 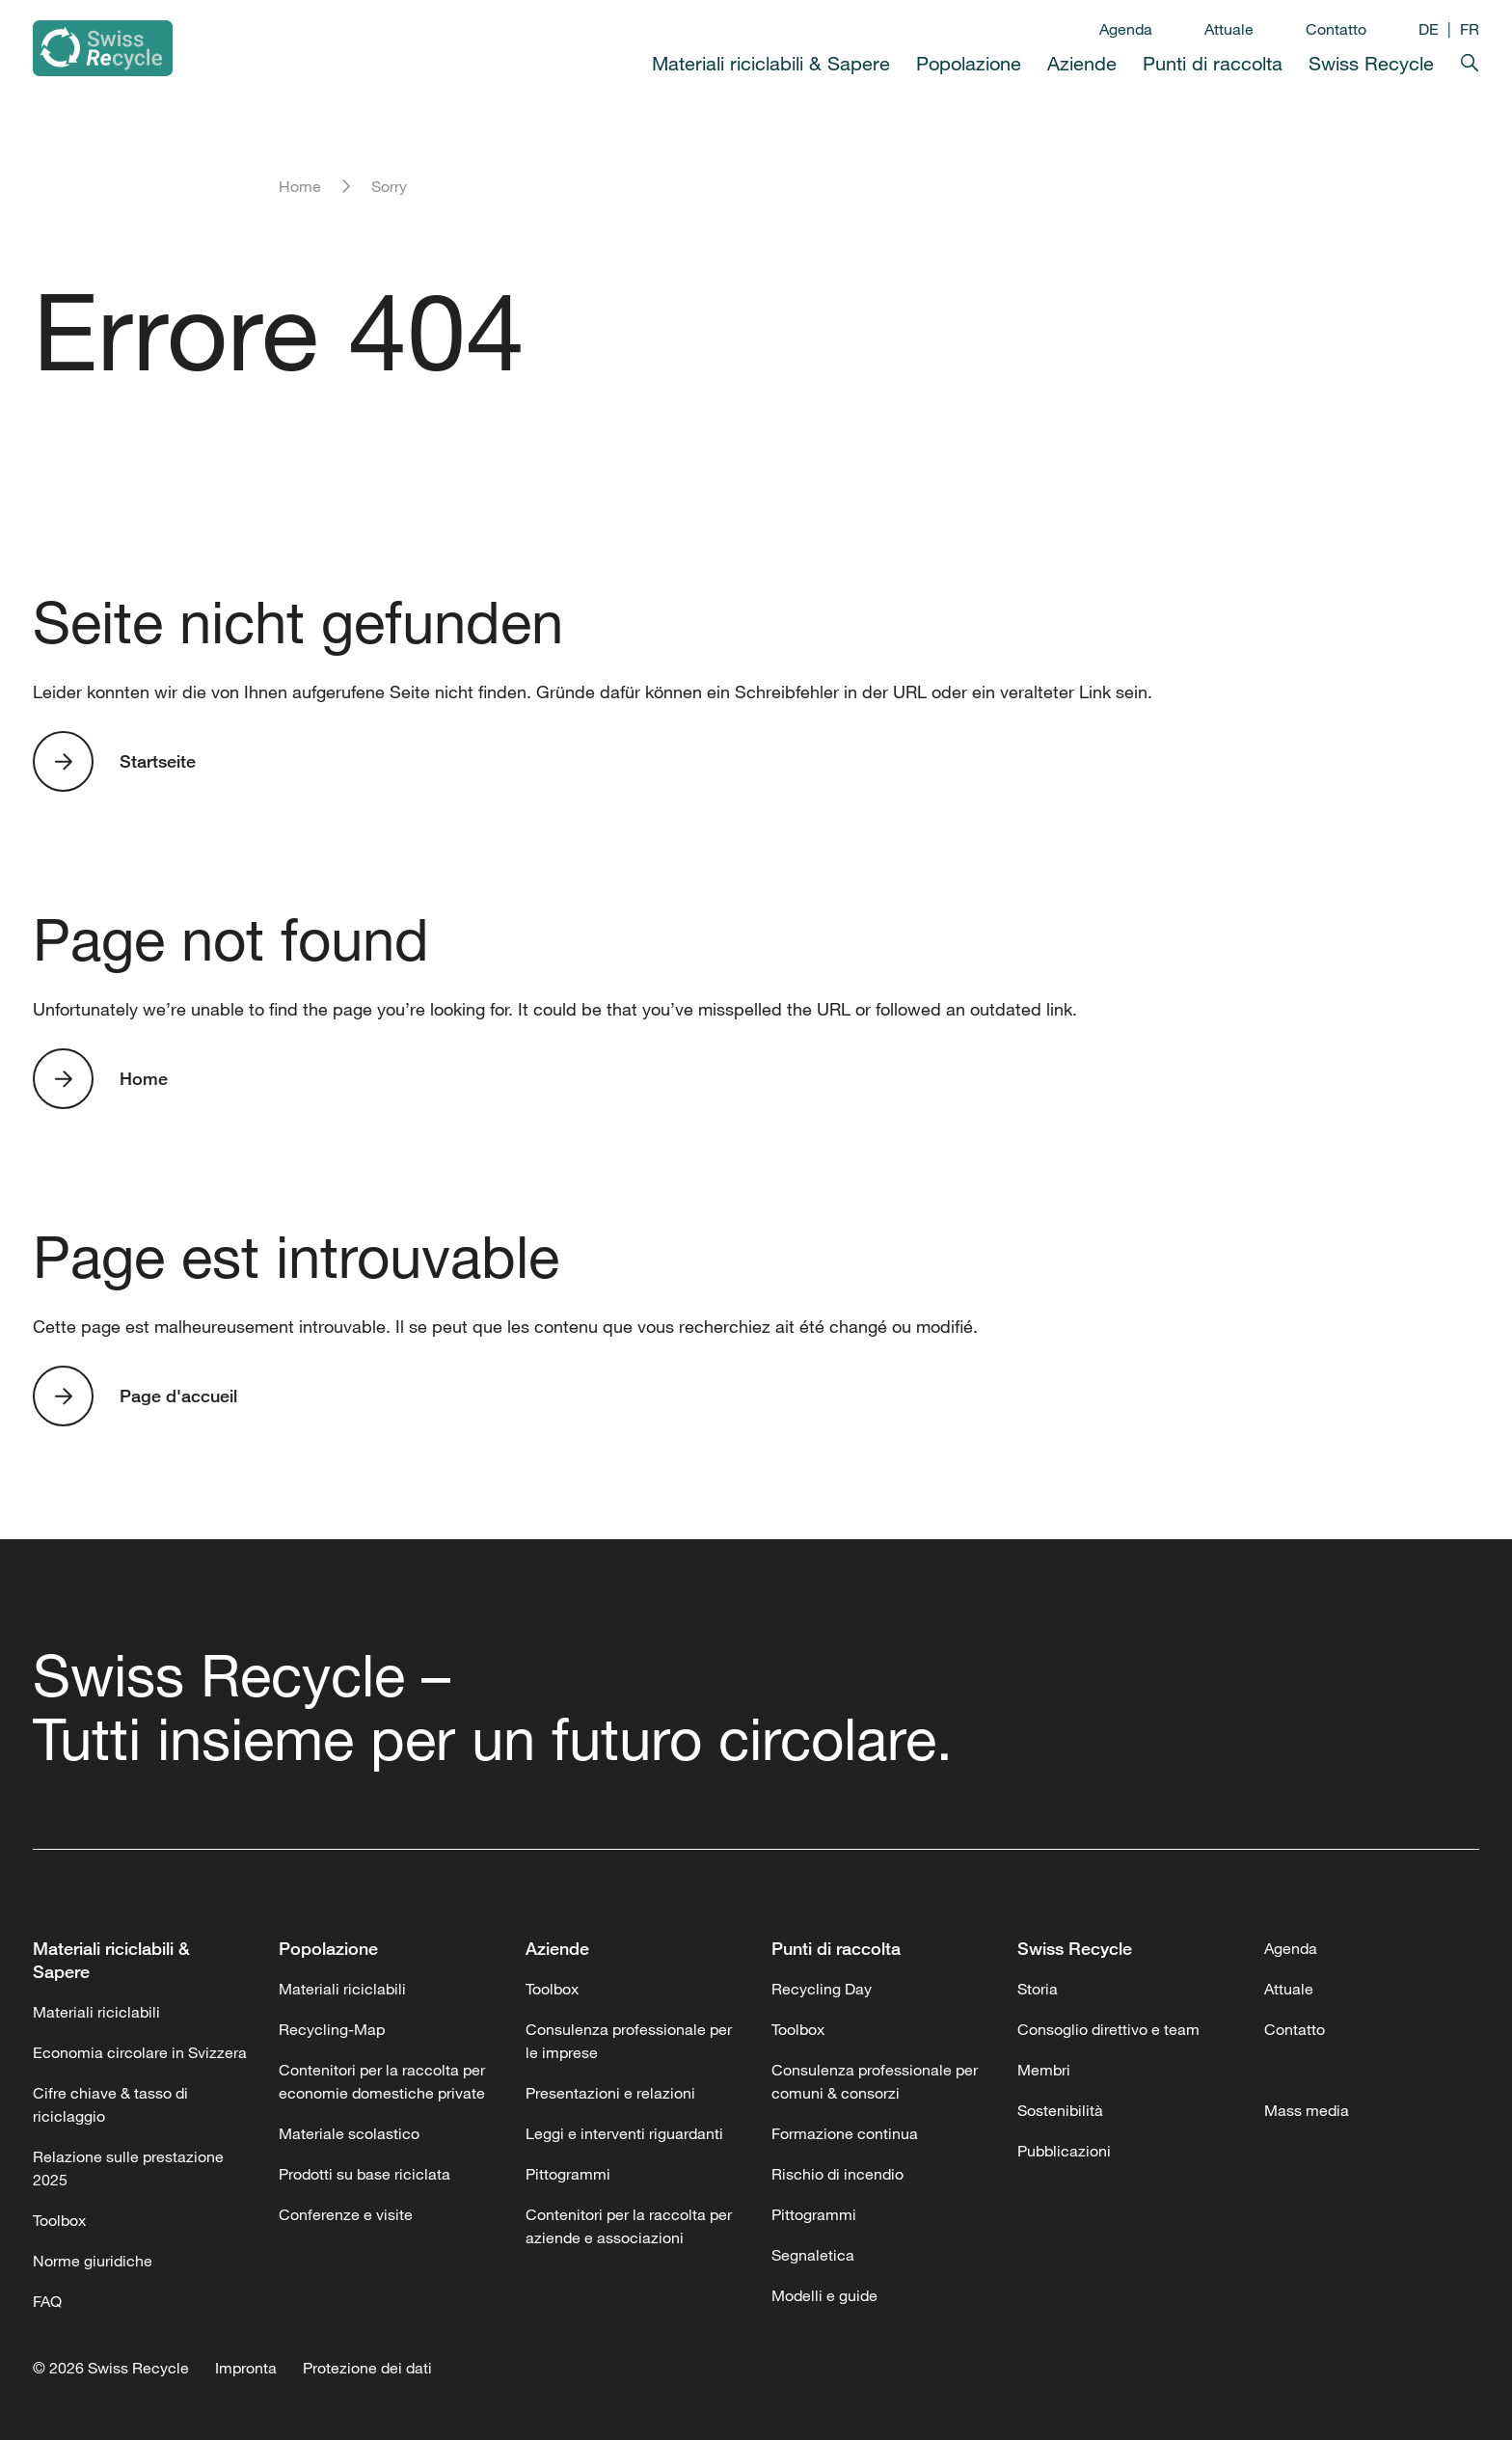 I want to click on Prodotti su base riciclata, so click(x=364, y=2173).